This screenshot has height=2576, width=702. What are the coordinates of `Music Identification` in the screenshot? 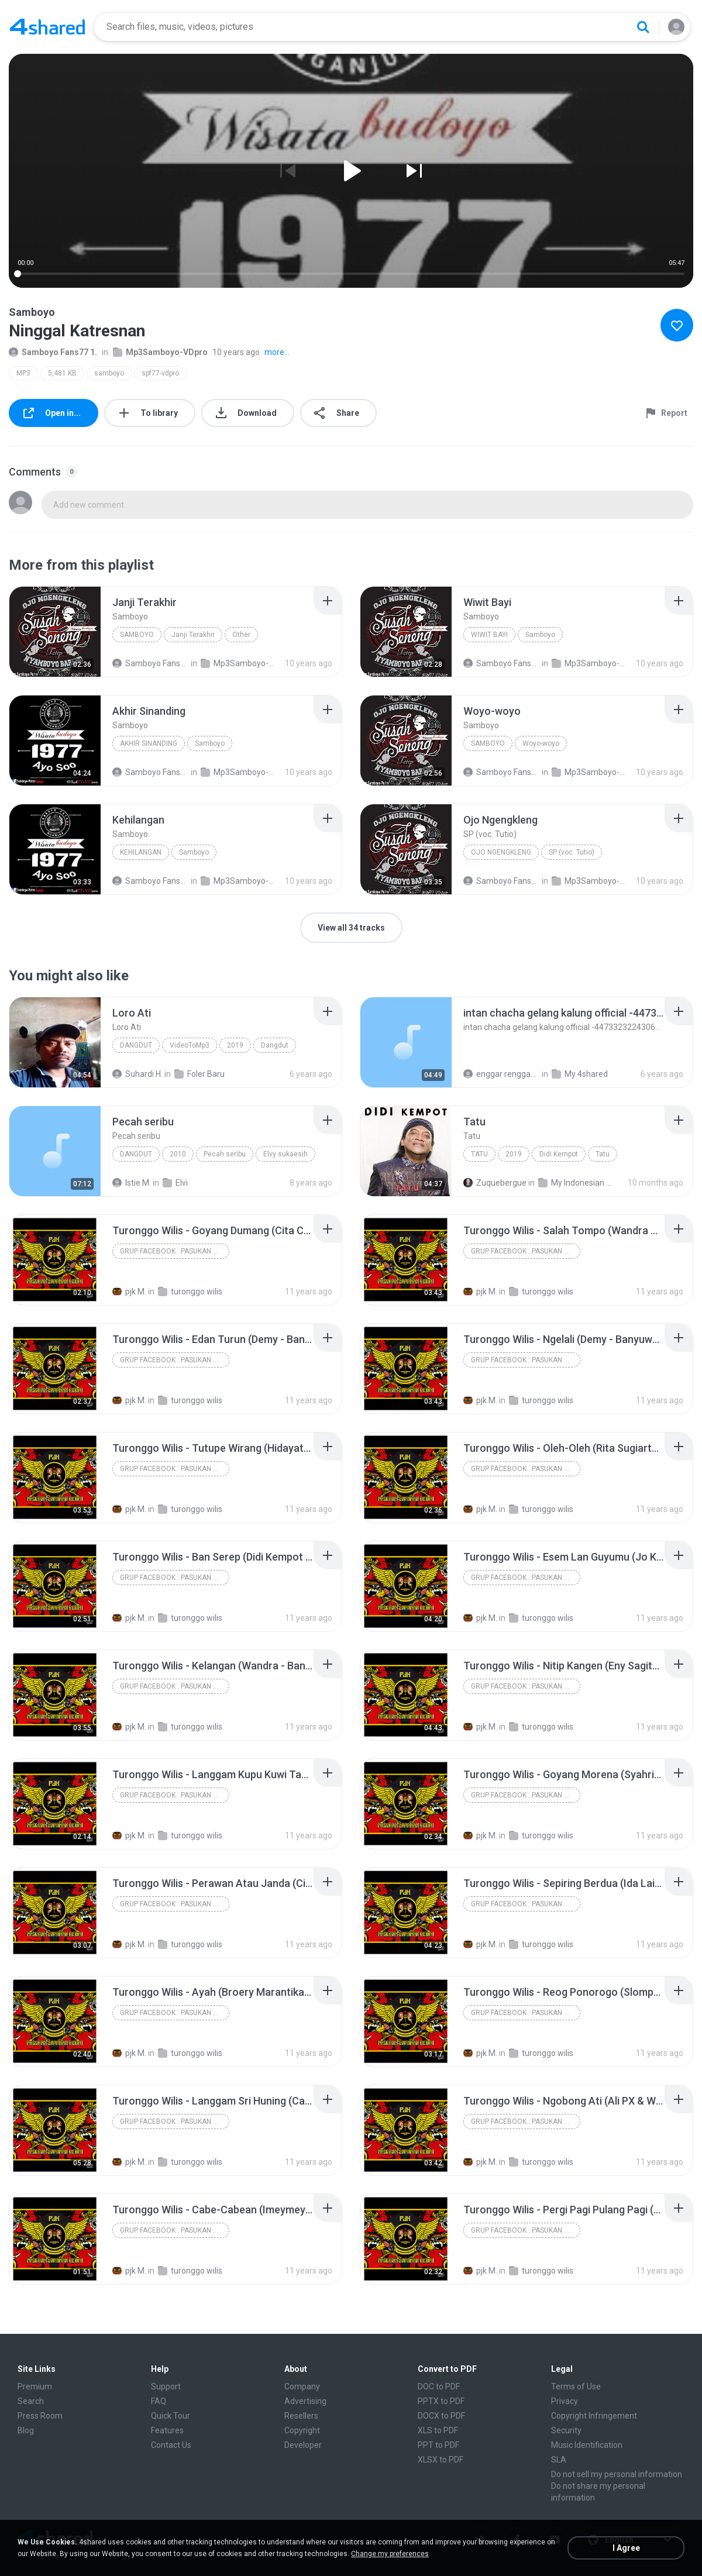 It's located at (586, 2445).